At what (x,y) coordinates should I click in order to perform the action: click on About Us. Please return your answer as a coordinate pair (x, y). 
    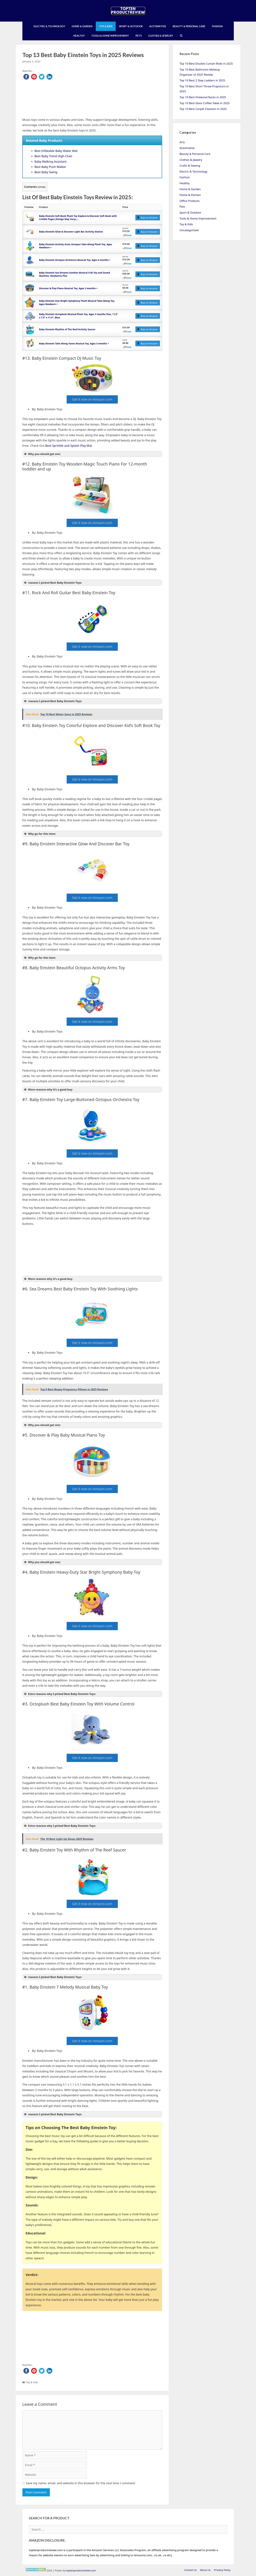
    Looking at the image, I should click on (205, 2570).